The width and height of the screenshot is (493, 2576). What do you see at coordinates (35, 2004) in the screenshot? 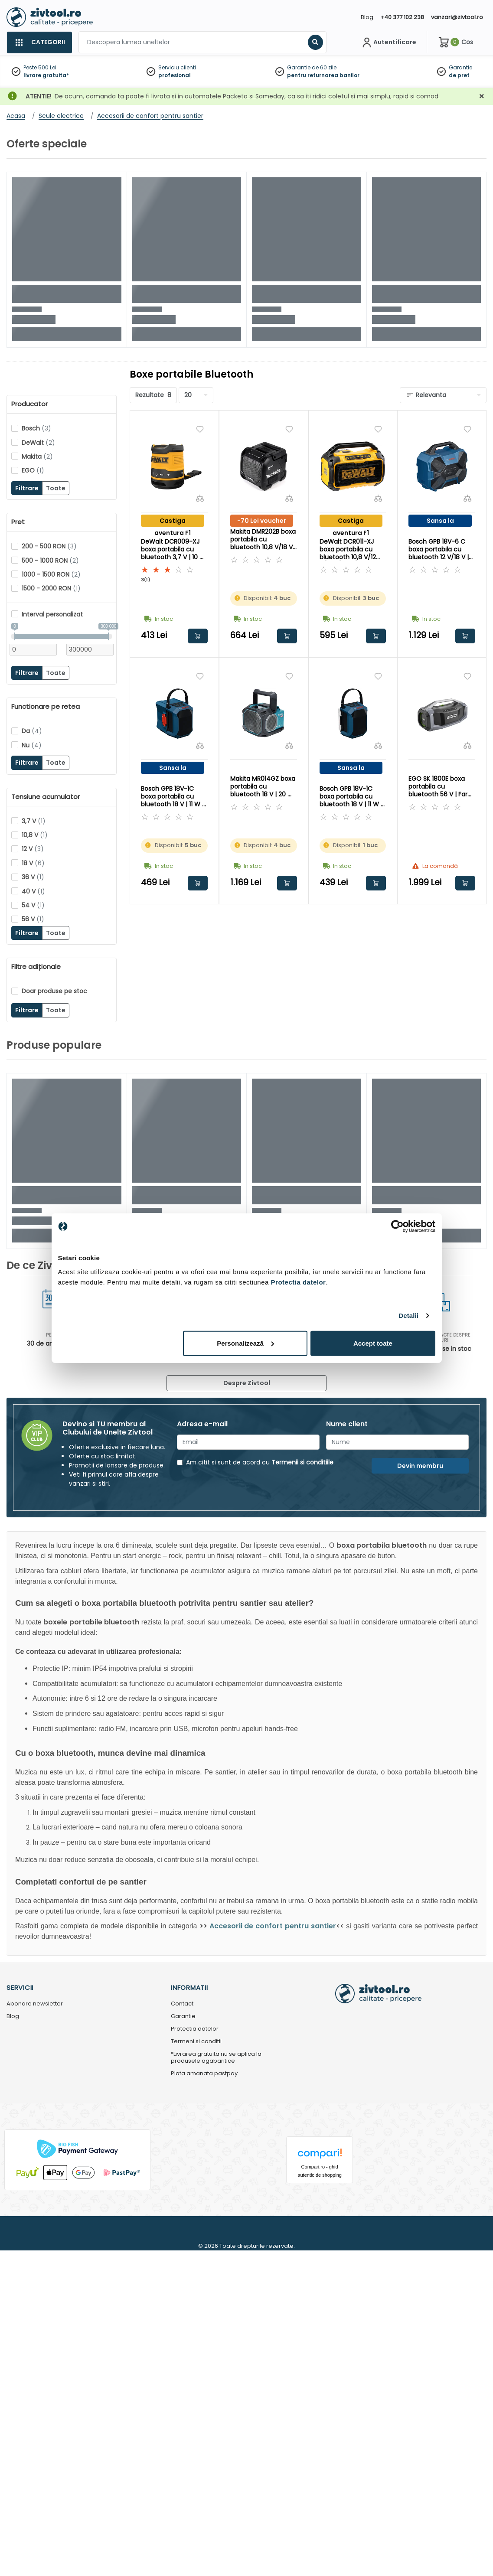
I see `Abonare newsletter` at bounding box center [35, 2004].